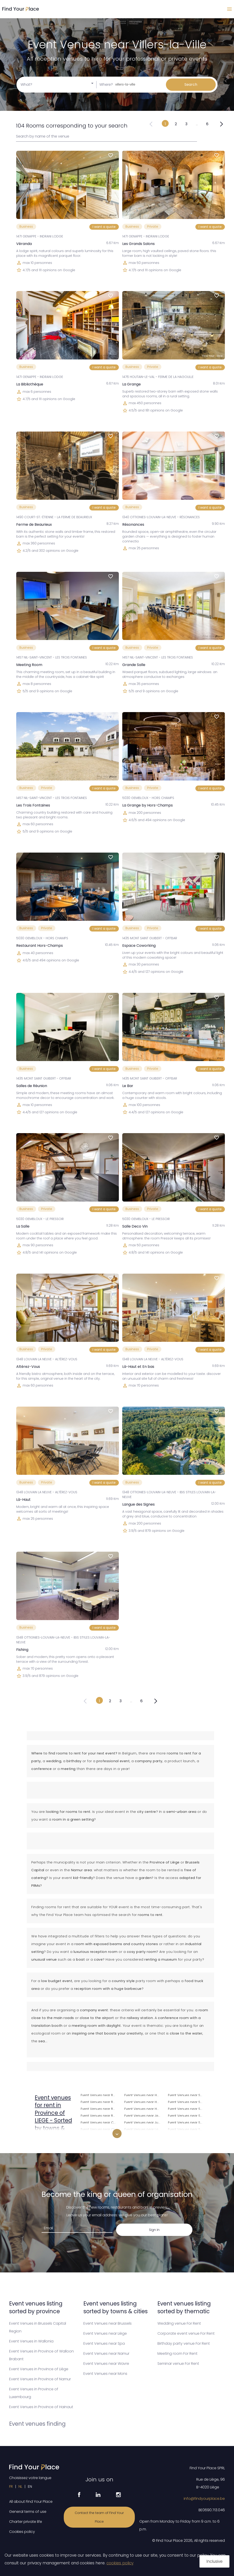  I want to click on Event Venues near Saint-Vith, so click(187, 2108).